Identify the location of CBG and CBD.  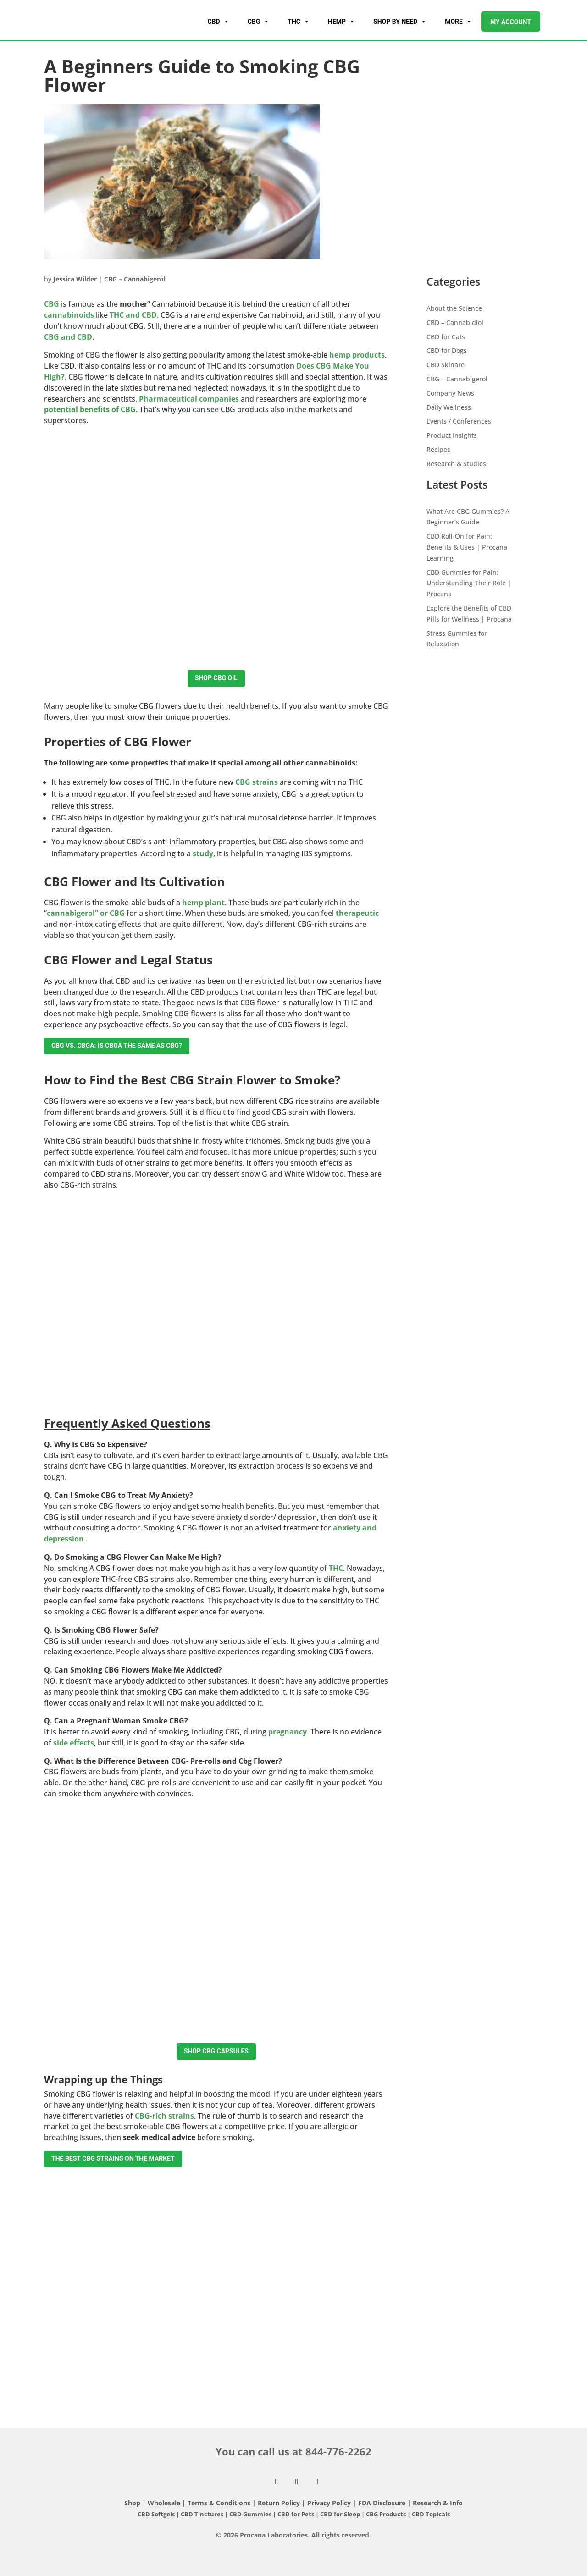
(68, 337).